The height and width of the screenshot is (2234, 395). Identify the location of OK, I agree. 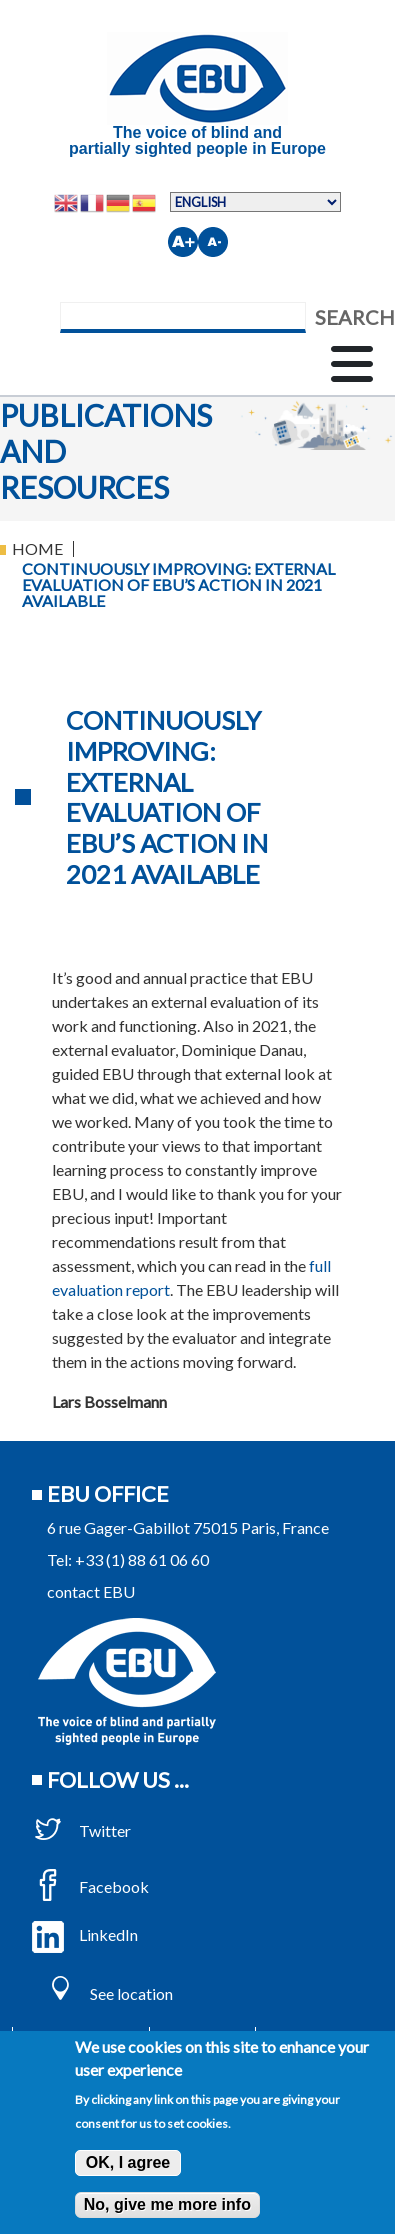
(128, 2162).